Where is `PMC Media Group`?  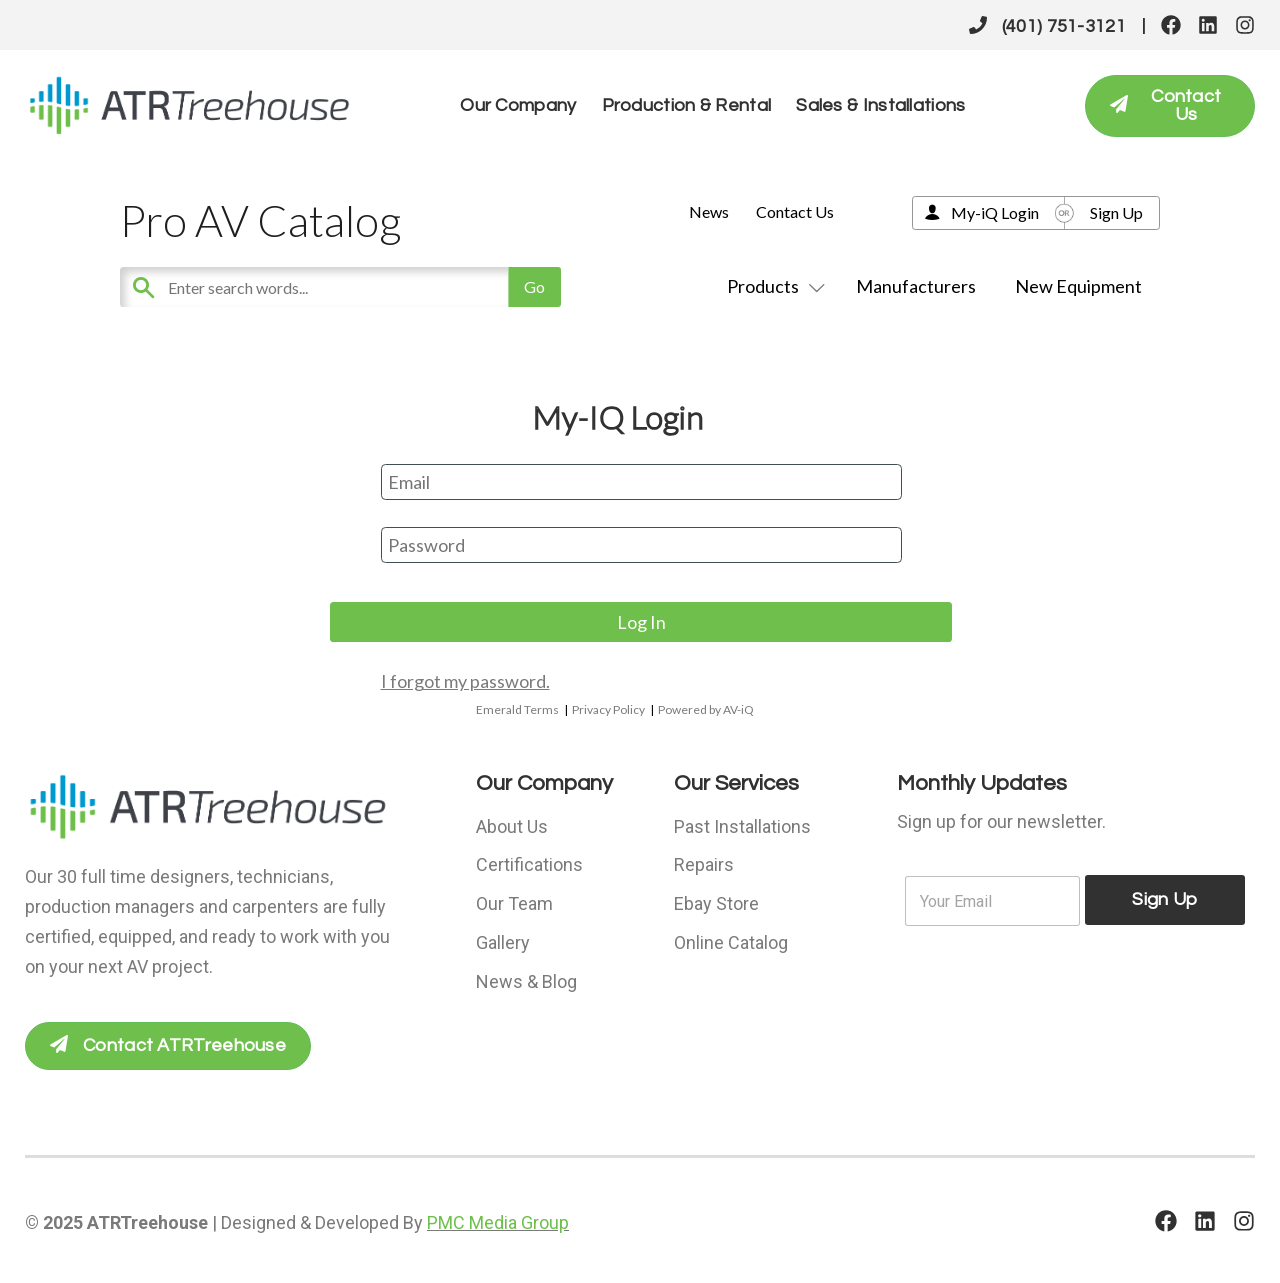 PMC Media Group is located at coordinates (498, 1222).